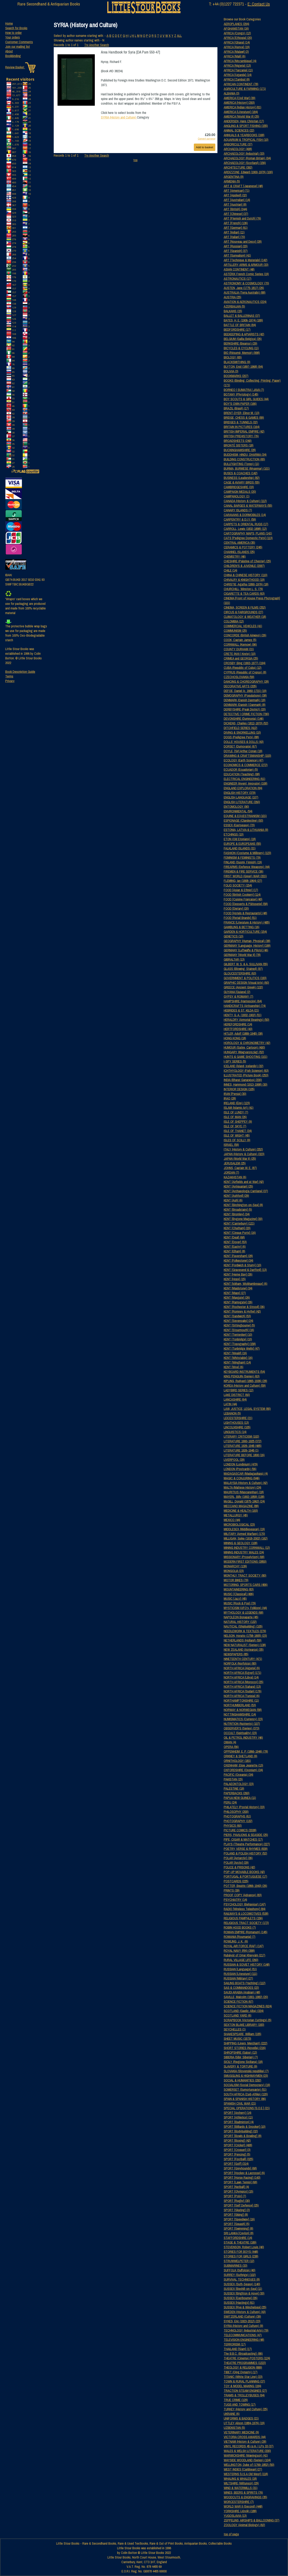 This screenshot has height=2576, width=288. I want to click on MEDICINE & HEALTH (193), so click(241, 1510).